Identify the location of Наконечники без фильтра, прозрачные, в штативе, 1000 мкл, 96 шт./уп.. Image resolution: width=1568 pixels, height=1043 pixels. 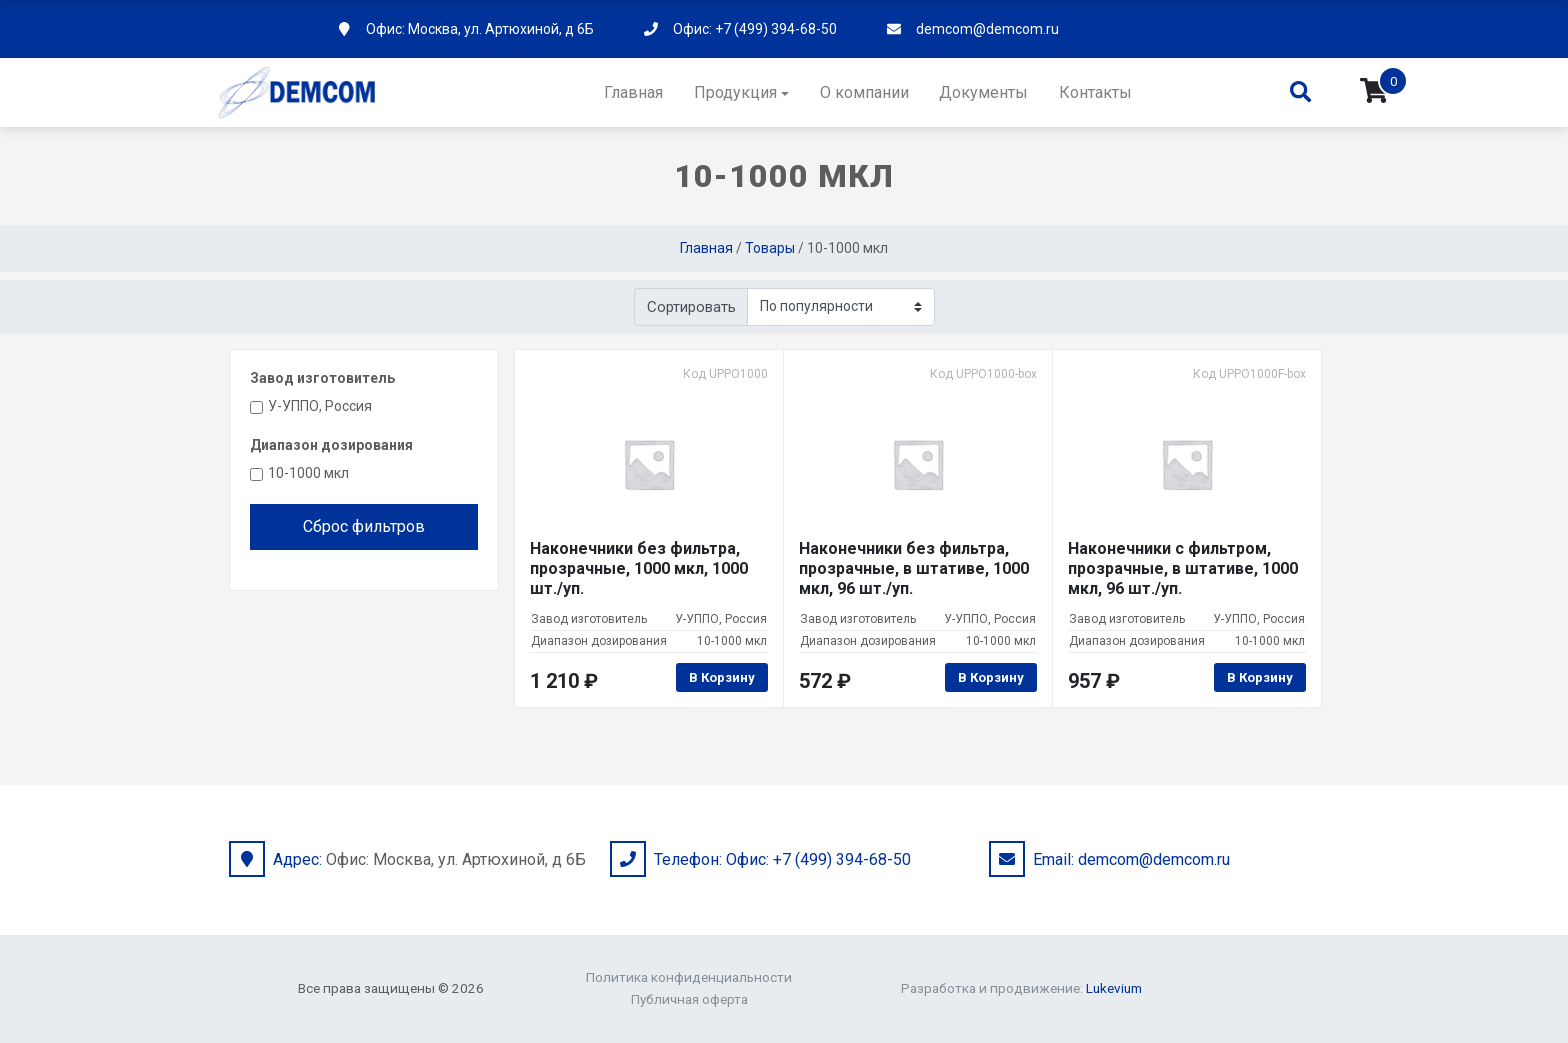
(914, 568).